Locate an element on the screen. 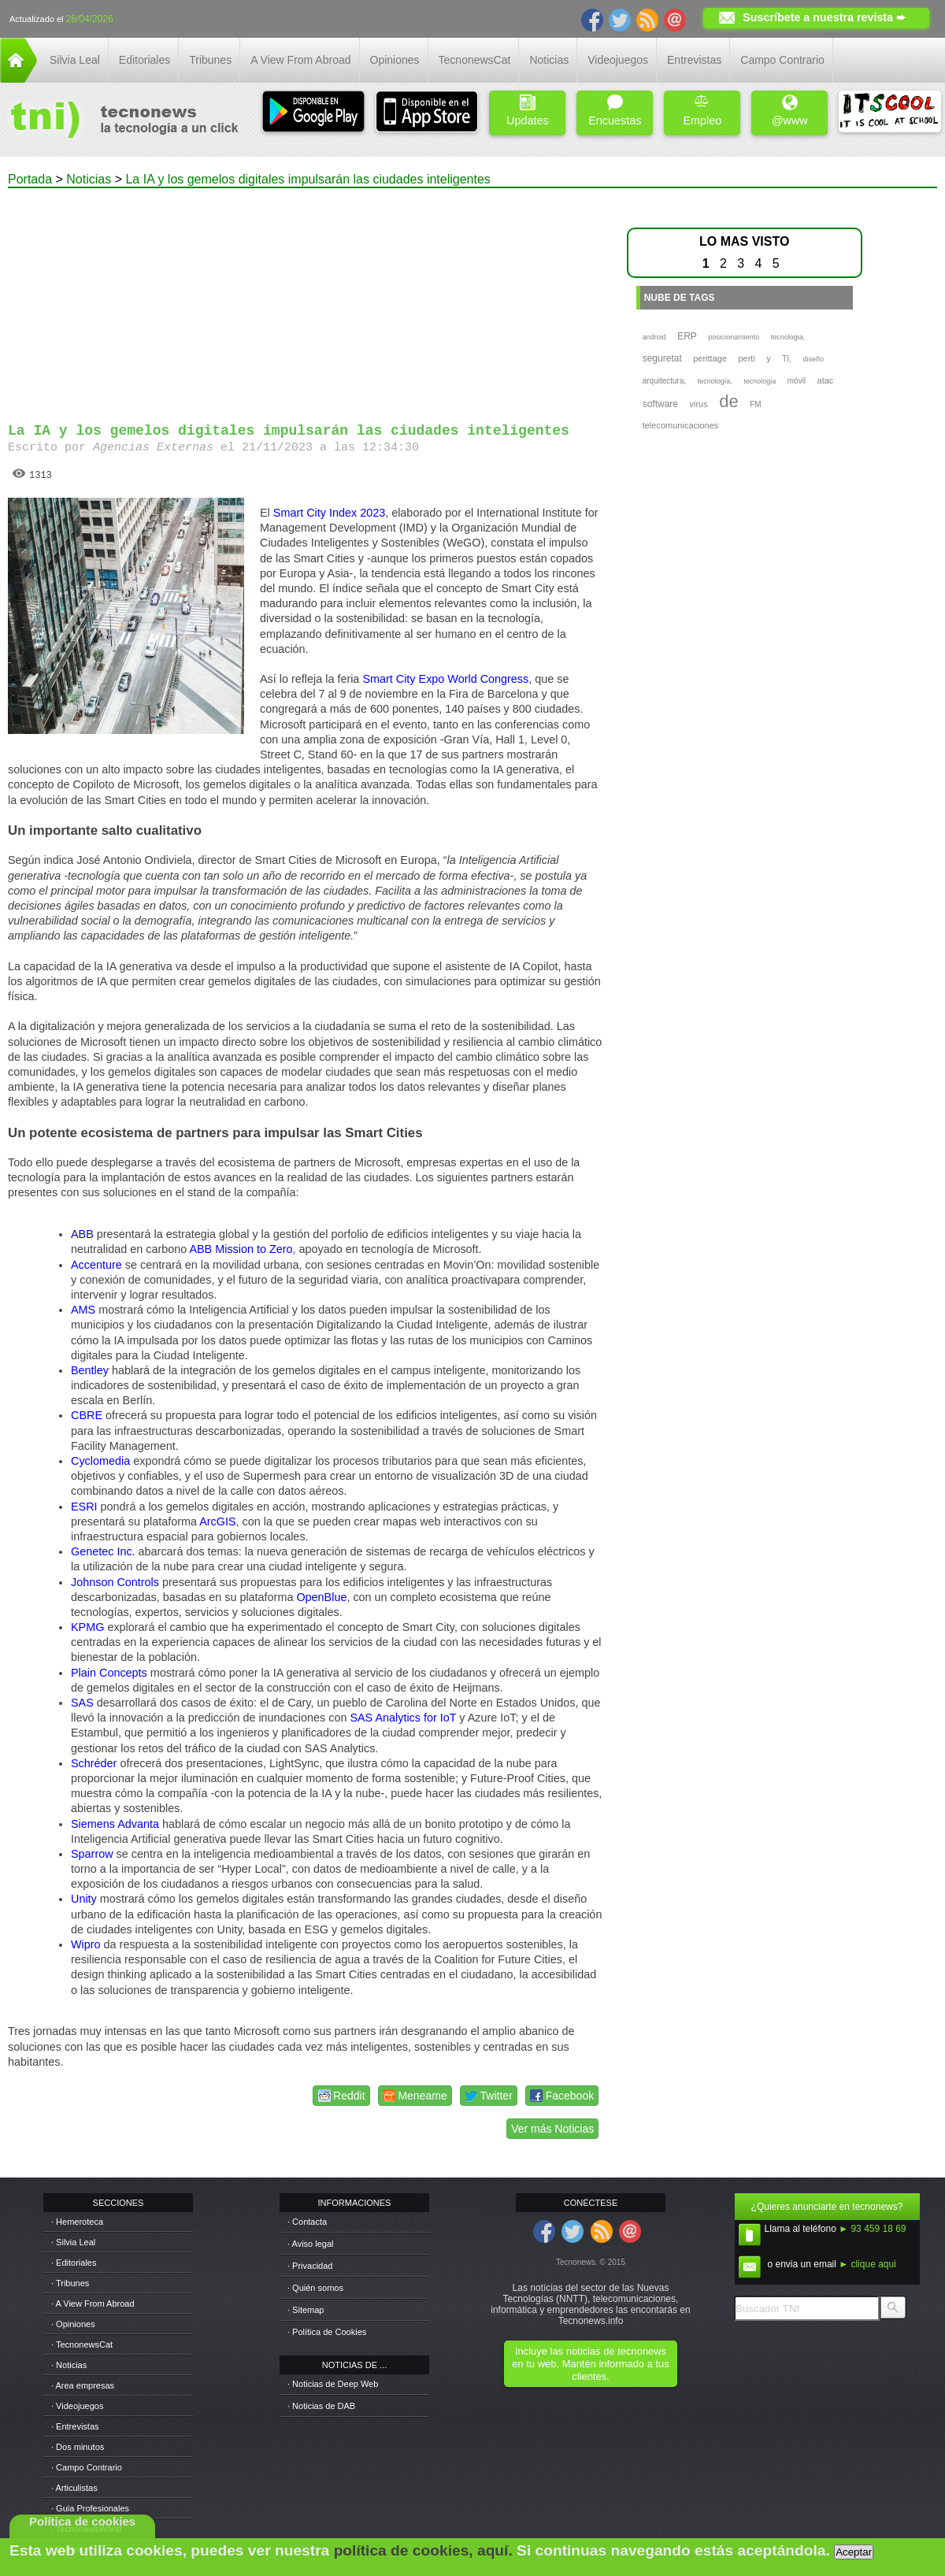  Updates is located at coordinates (527, 111).